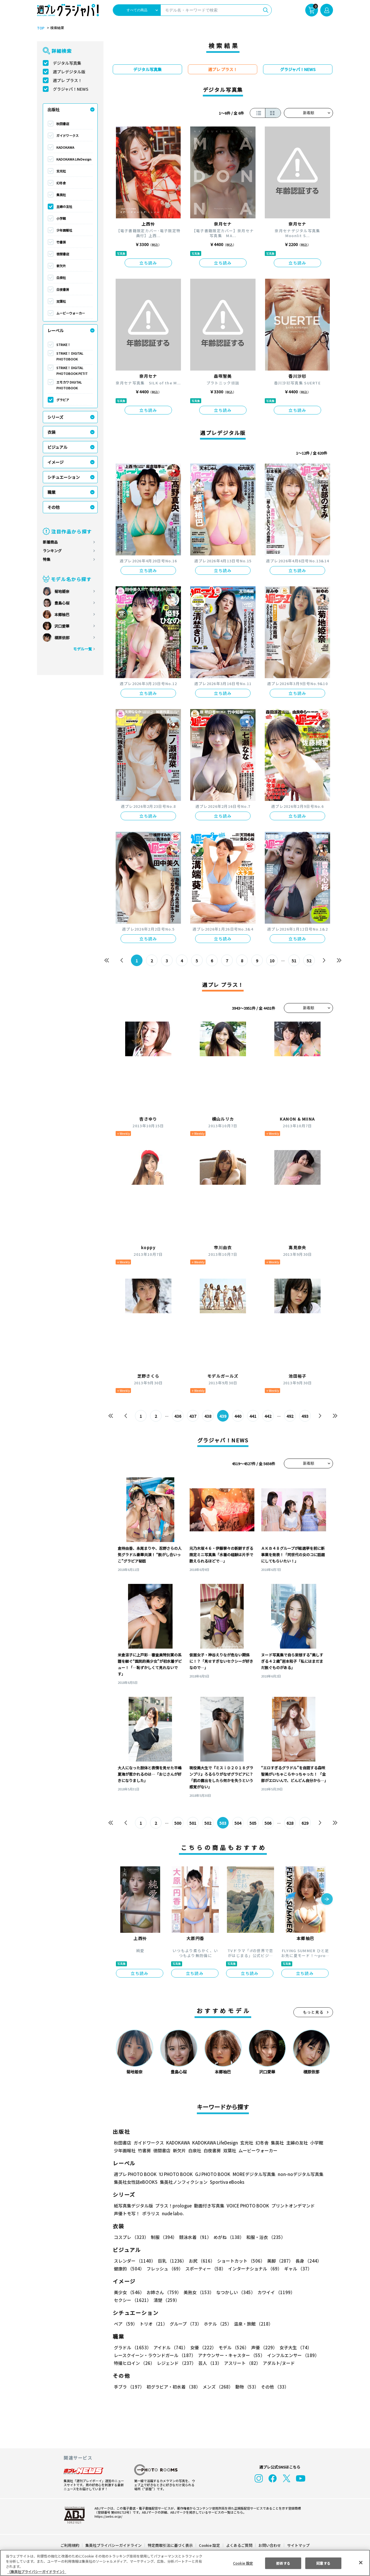 This screenshot has width=370, height=2576. What do you see at coordinates (296, 2174) in the screenshot?
I see `non-noデジタル写真集` at bounding box center [296, 2174].